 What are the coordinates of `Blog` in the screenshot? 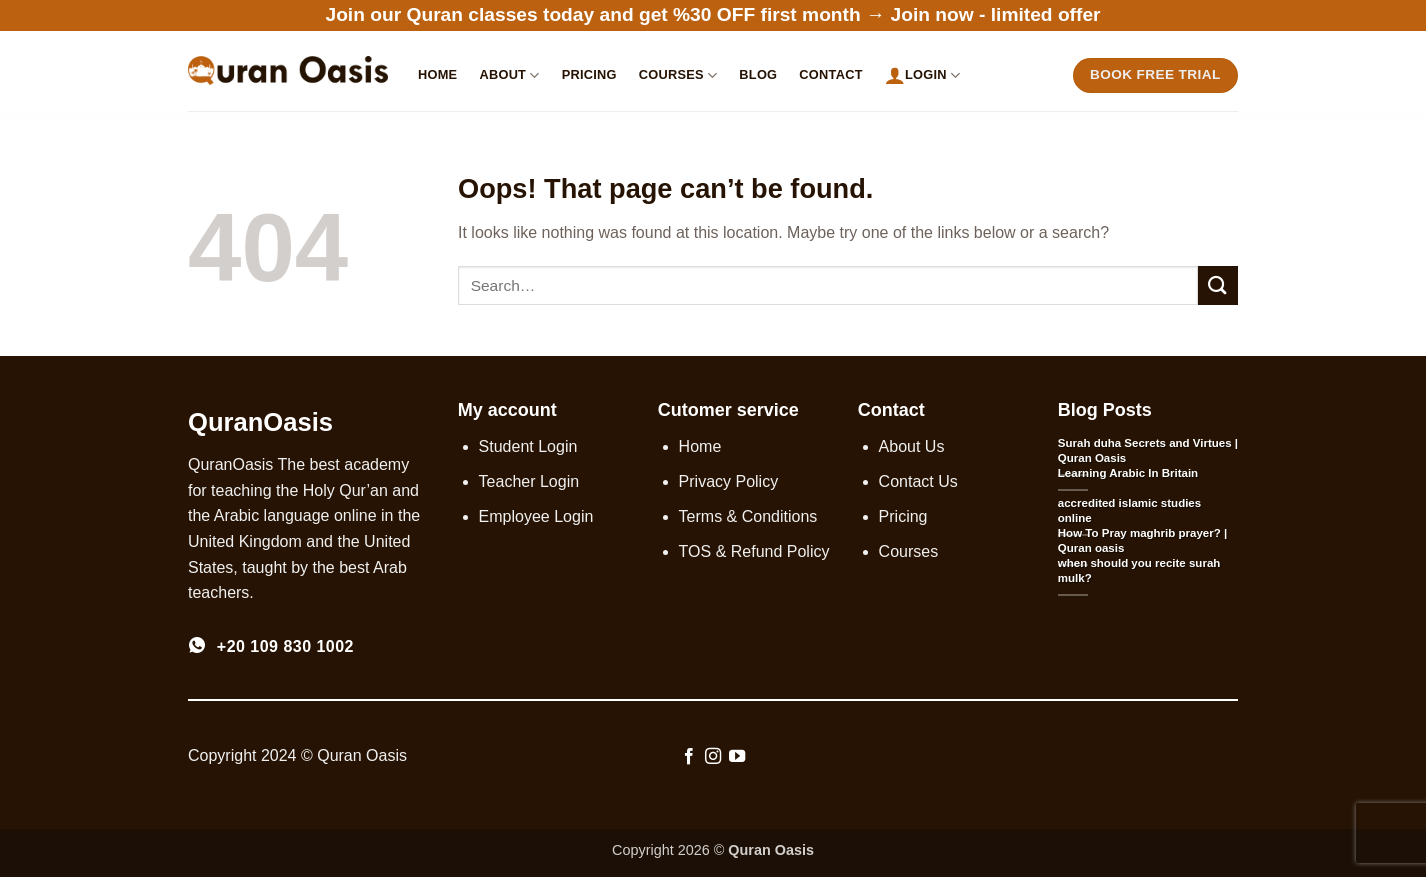 It's located at (758, 74).